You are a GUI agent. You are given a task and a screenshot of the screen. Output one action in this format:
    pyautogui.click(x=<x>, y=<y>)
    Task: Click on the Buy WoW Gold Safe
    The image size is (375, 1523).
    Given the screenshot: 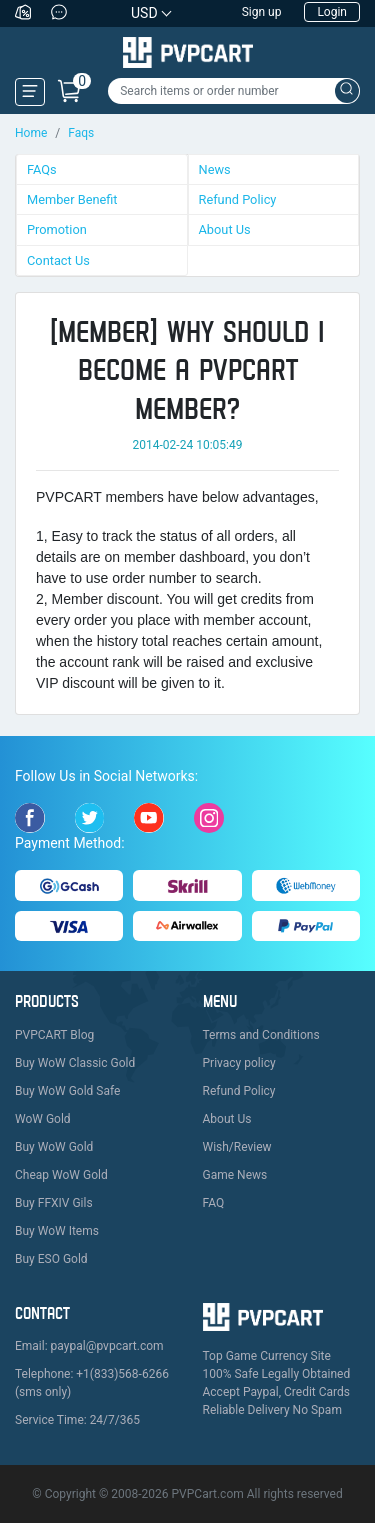 What is the action you would take?
    pyautogui.click(x=67, y=1091)
    